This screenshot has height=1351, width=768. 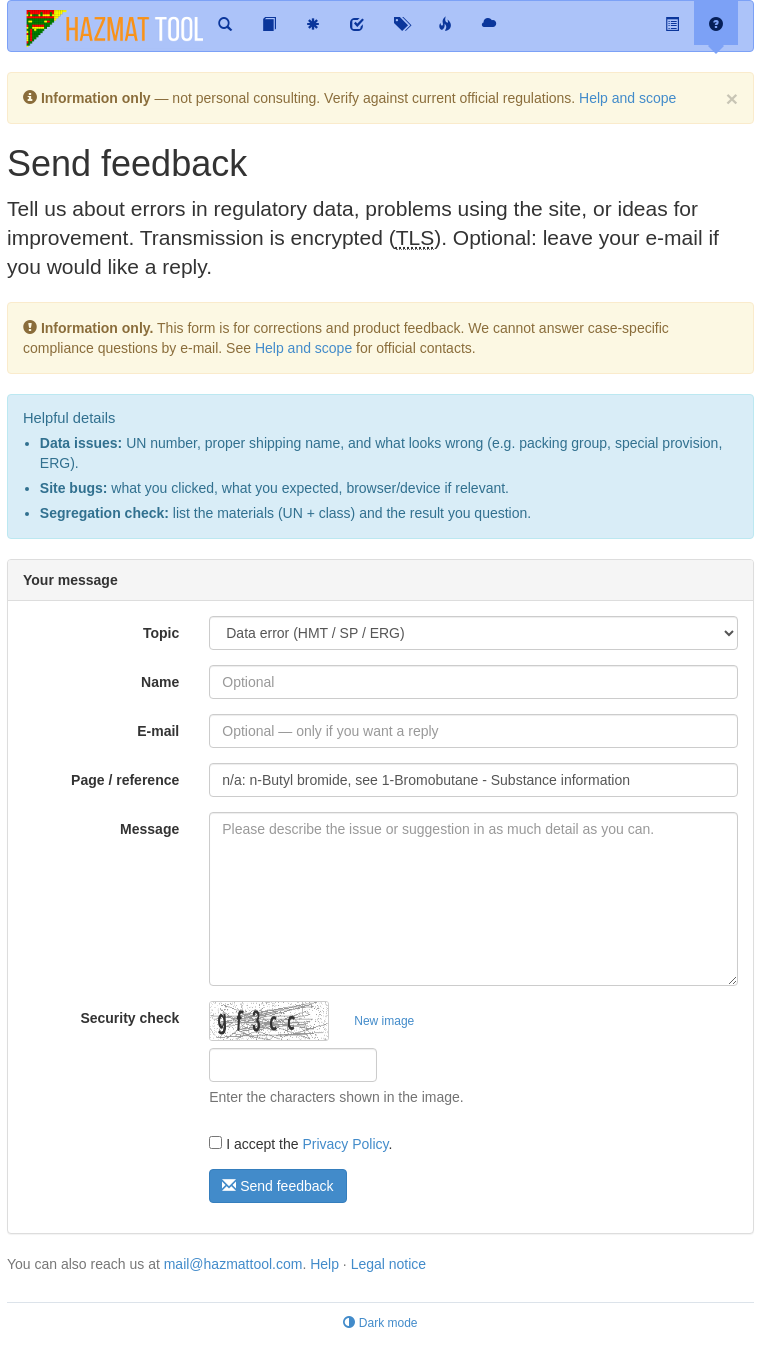 I want to click on Topic, so click(x=161, y=633).